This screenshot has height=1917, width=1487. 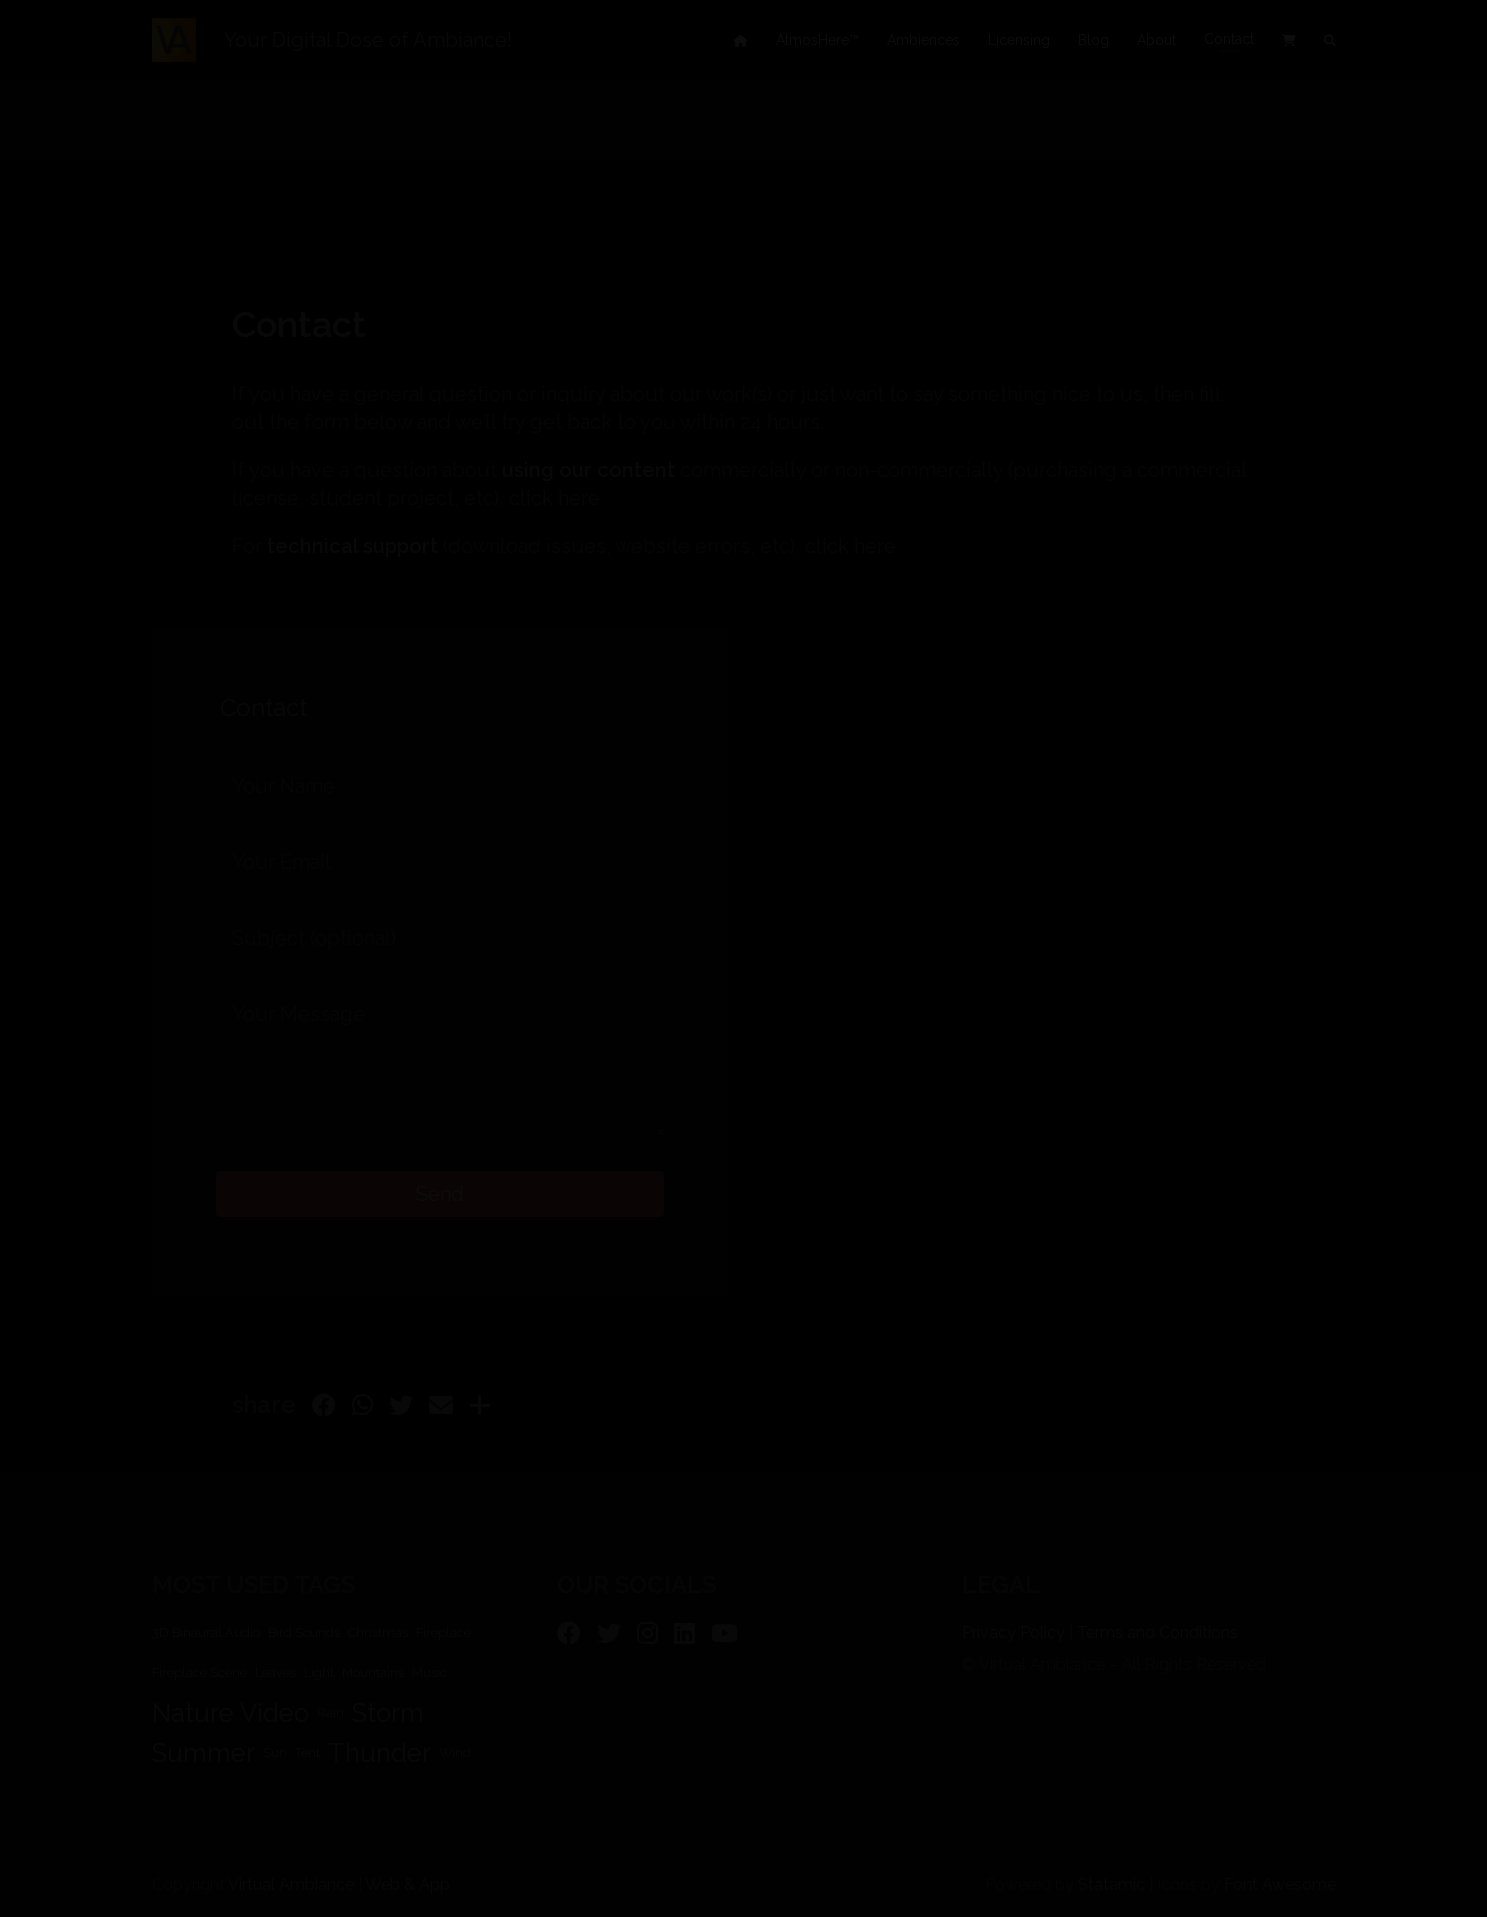 I want to click on Music, so click(x=429, y=1672).